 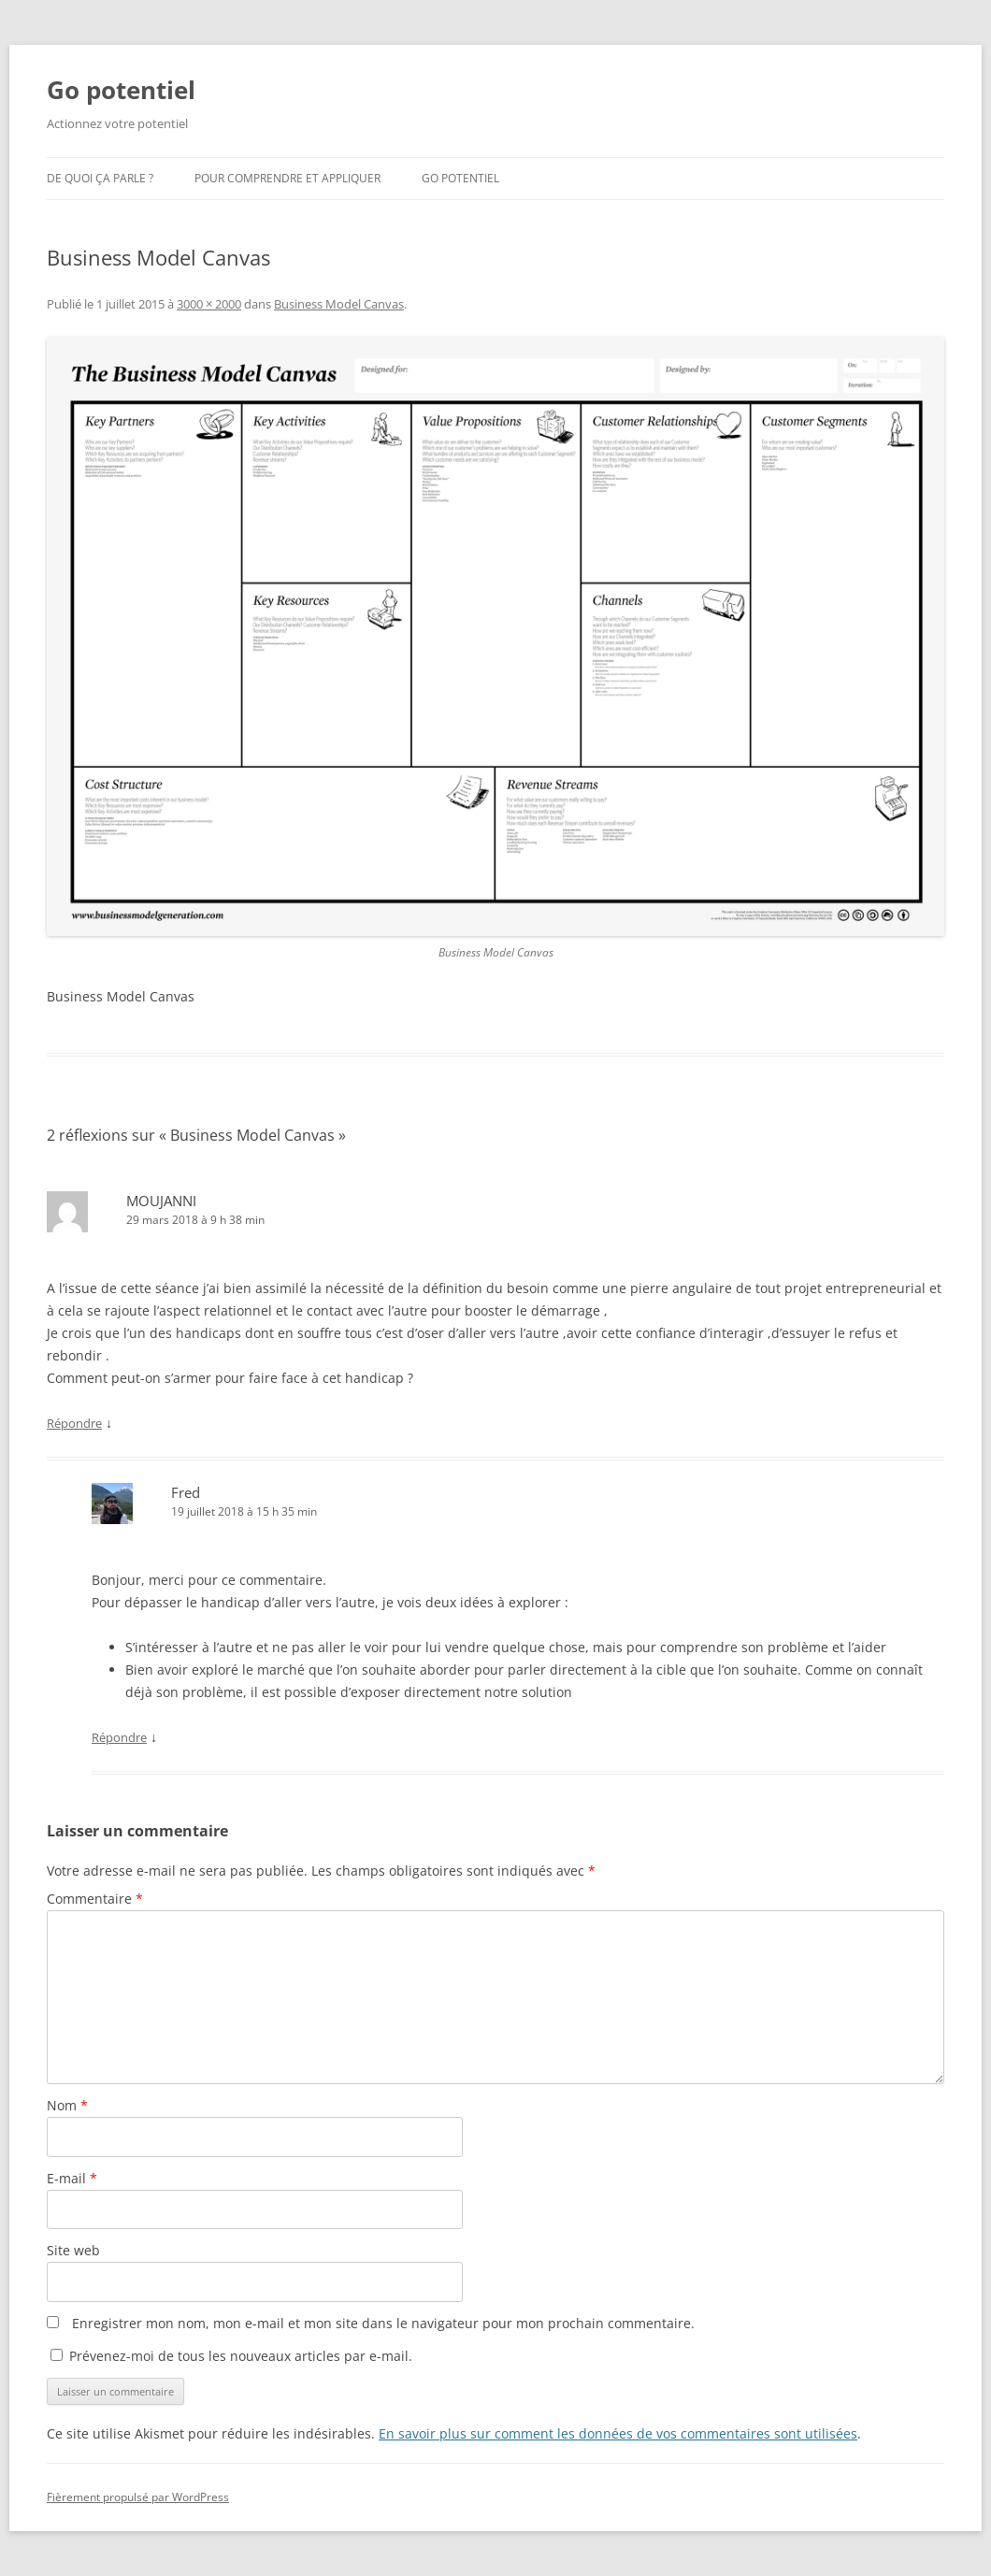 What do you see at coordinates (339, 303) in the screenshot?
I see `Business Model Canvas` at bounding box center [339, 303].